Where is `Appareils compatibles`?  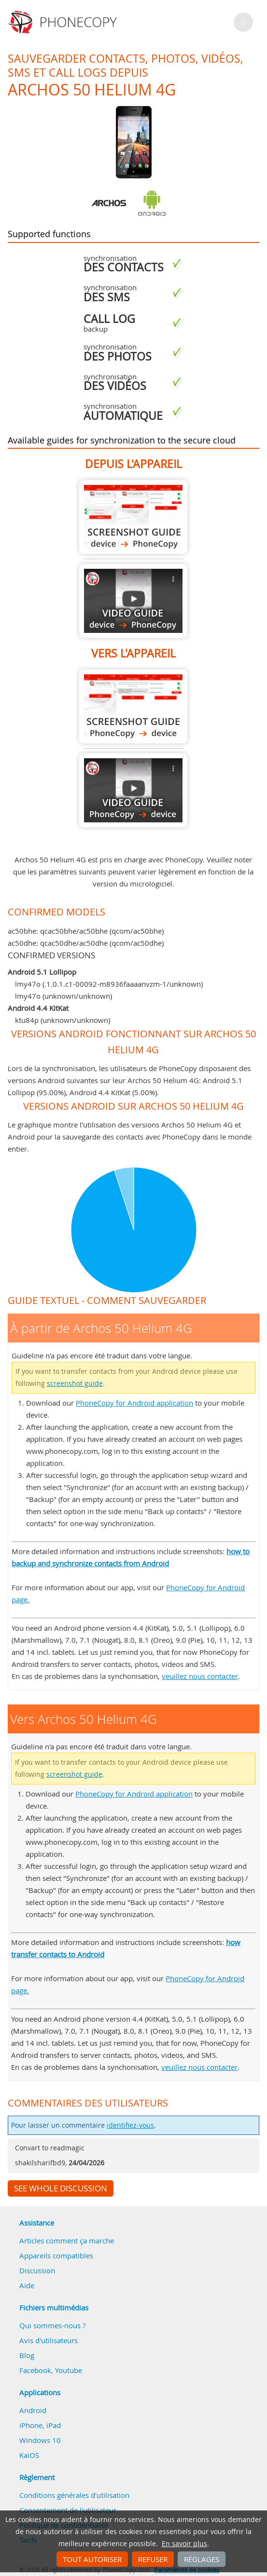
Appareils compatibles is located at coordinates (56, 2255).